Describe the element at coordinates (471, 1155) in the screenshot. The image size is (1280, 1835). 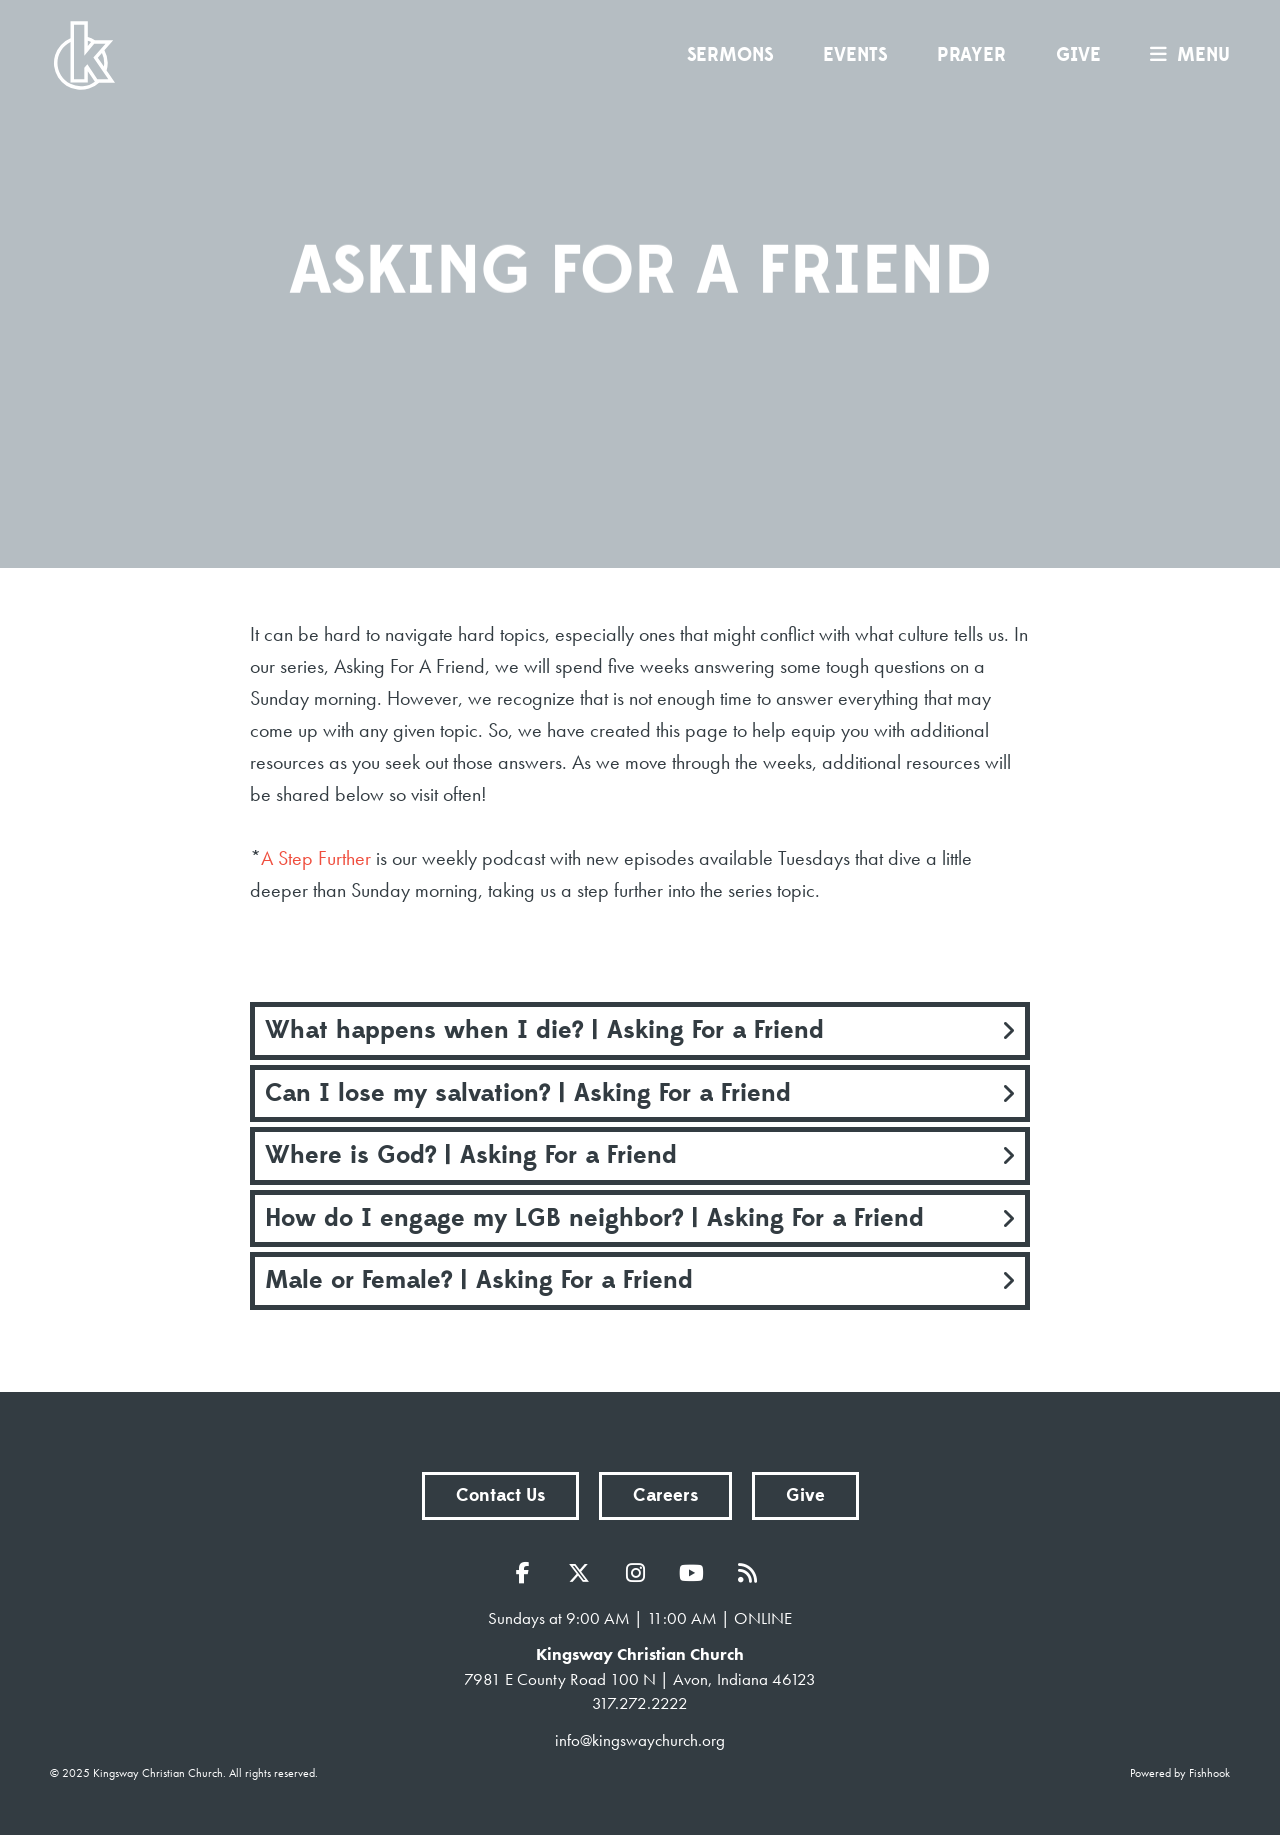
I see `Where is God? | Asking For a Friend [button]` at that location.